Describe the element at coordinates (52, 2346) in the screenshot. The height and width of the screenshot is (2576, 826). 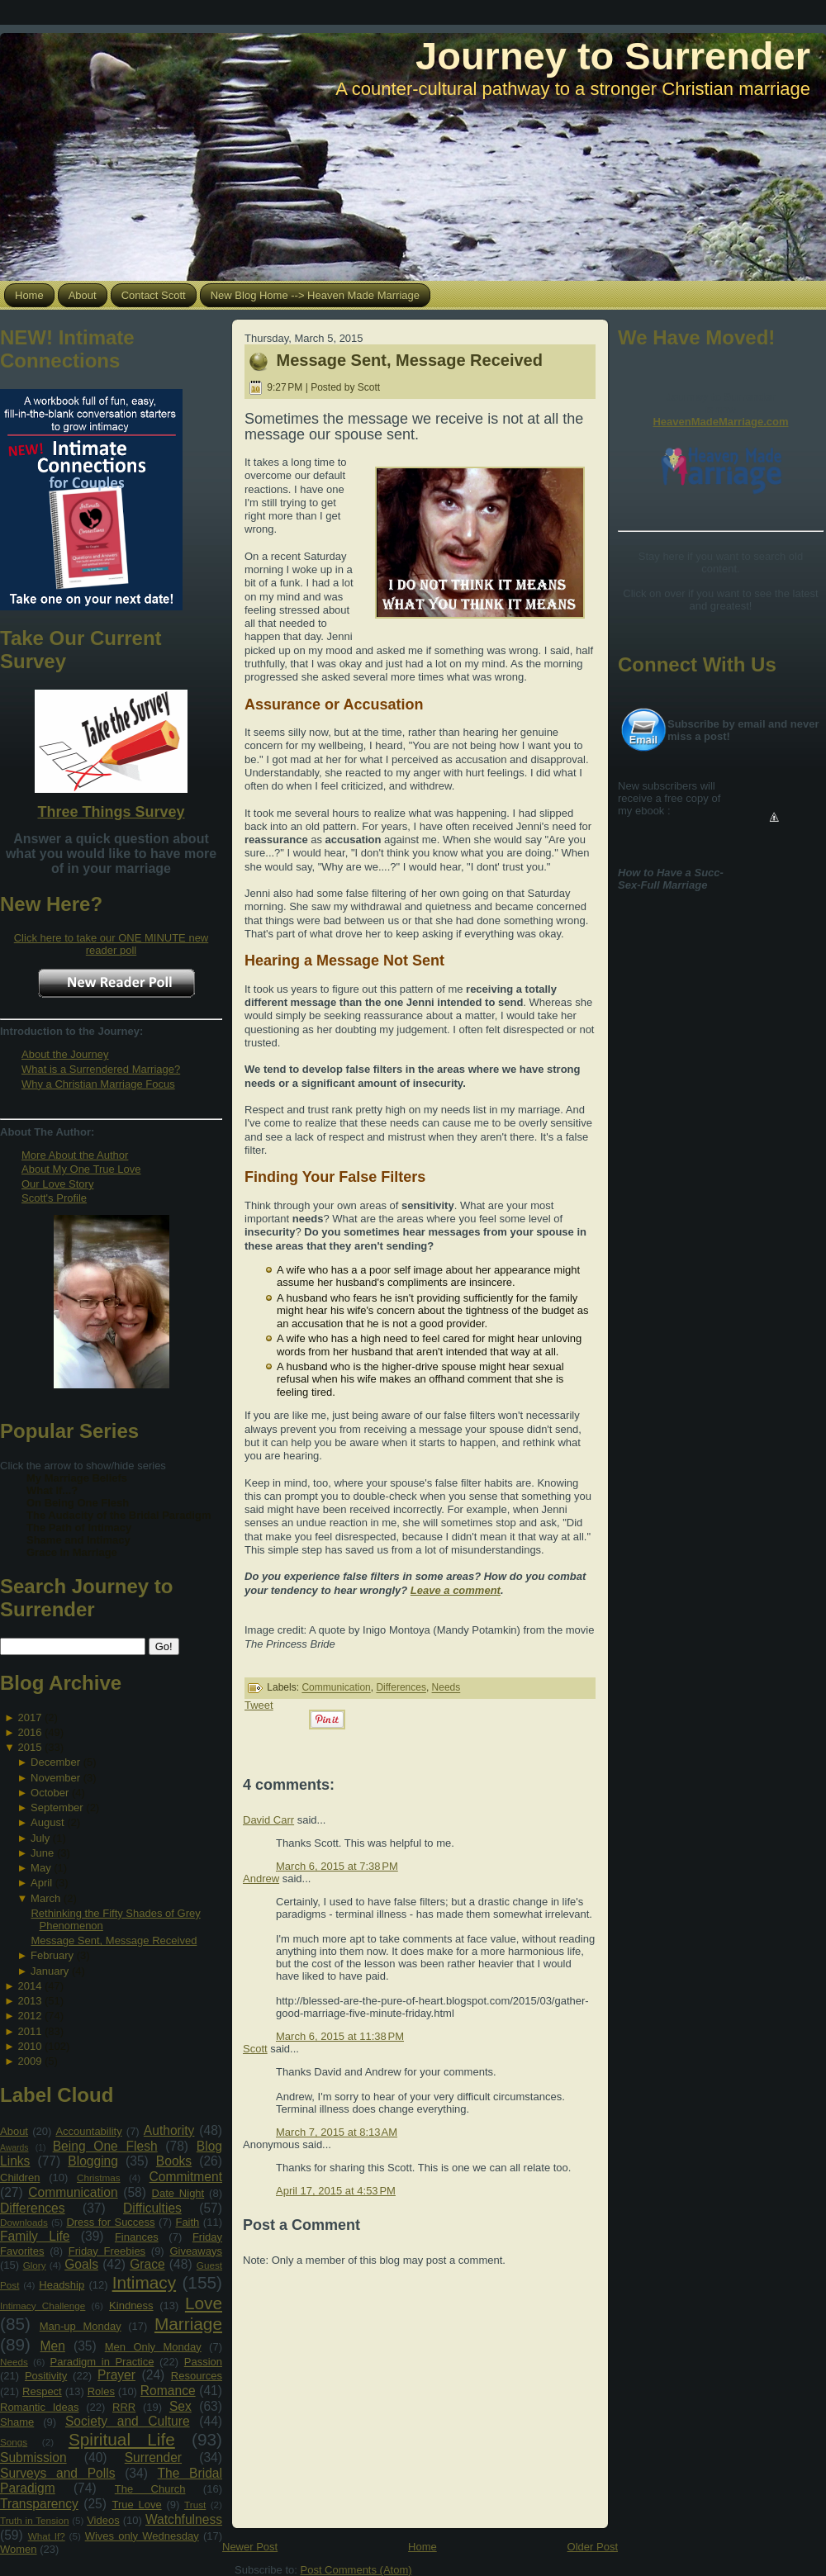
I see `Men` at that location.